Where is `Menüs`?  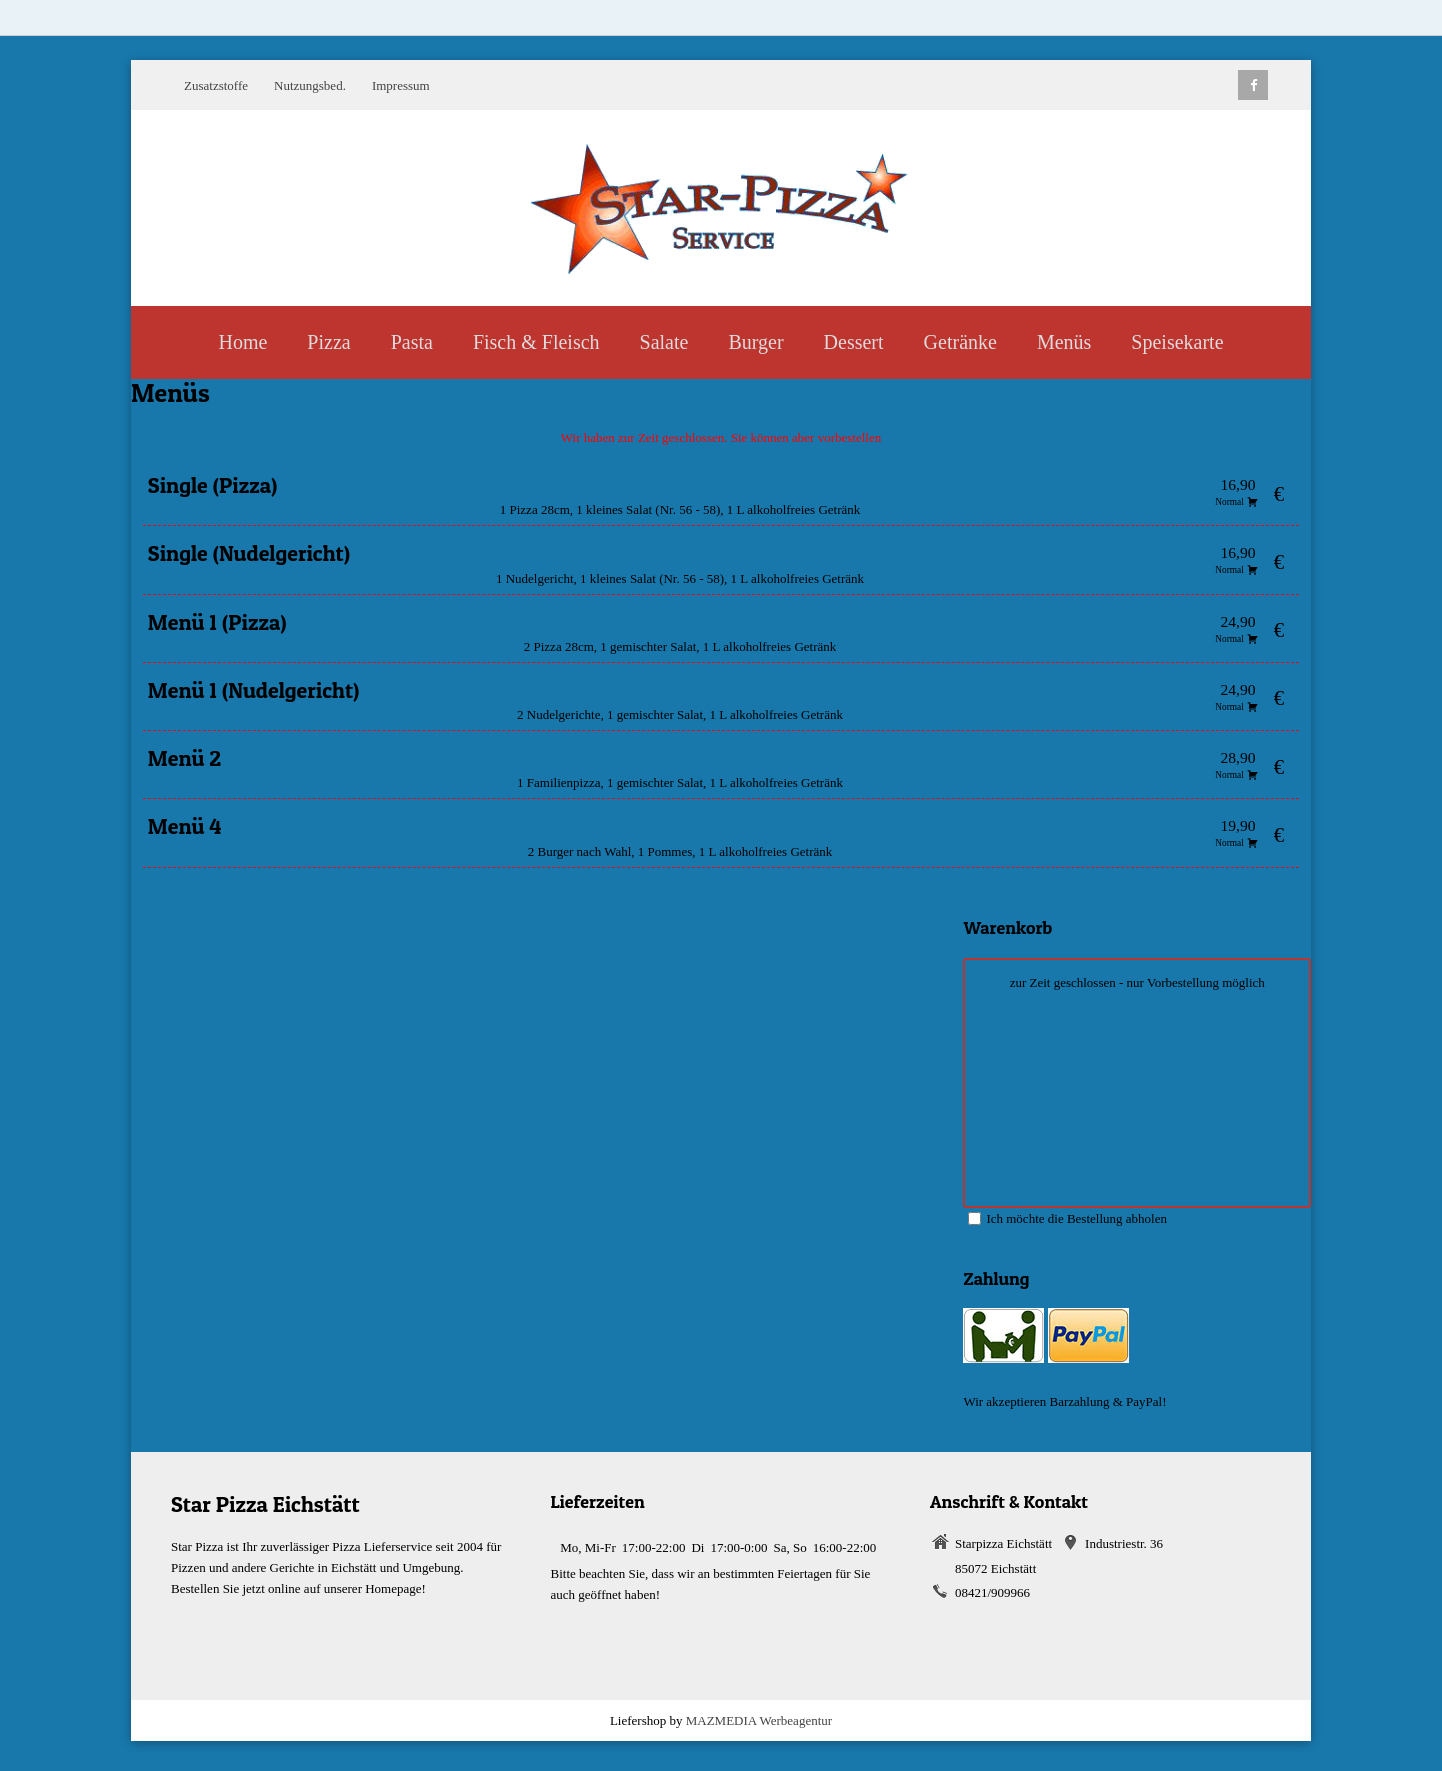
Menüs is located at coordinates (1064, 342).